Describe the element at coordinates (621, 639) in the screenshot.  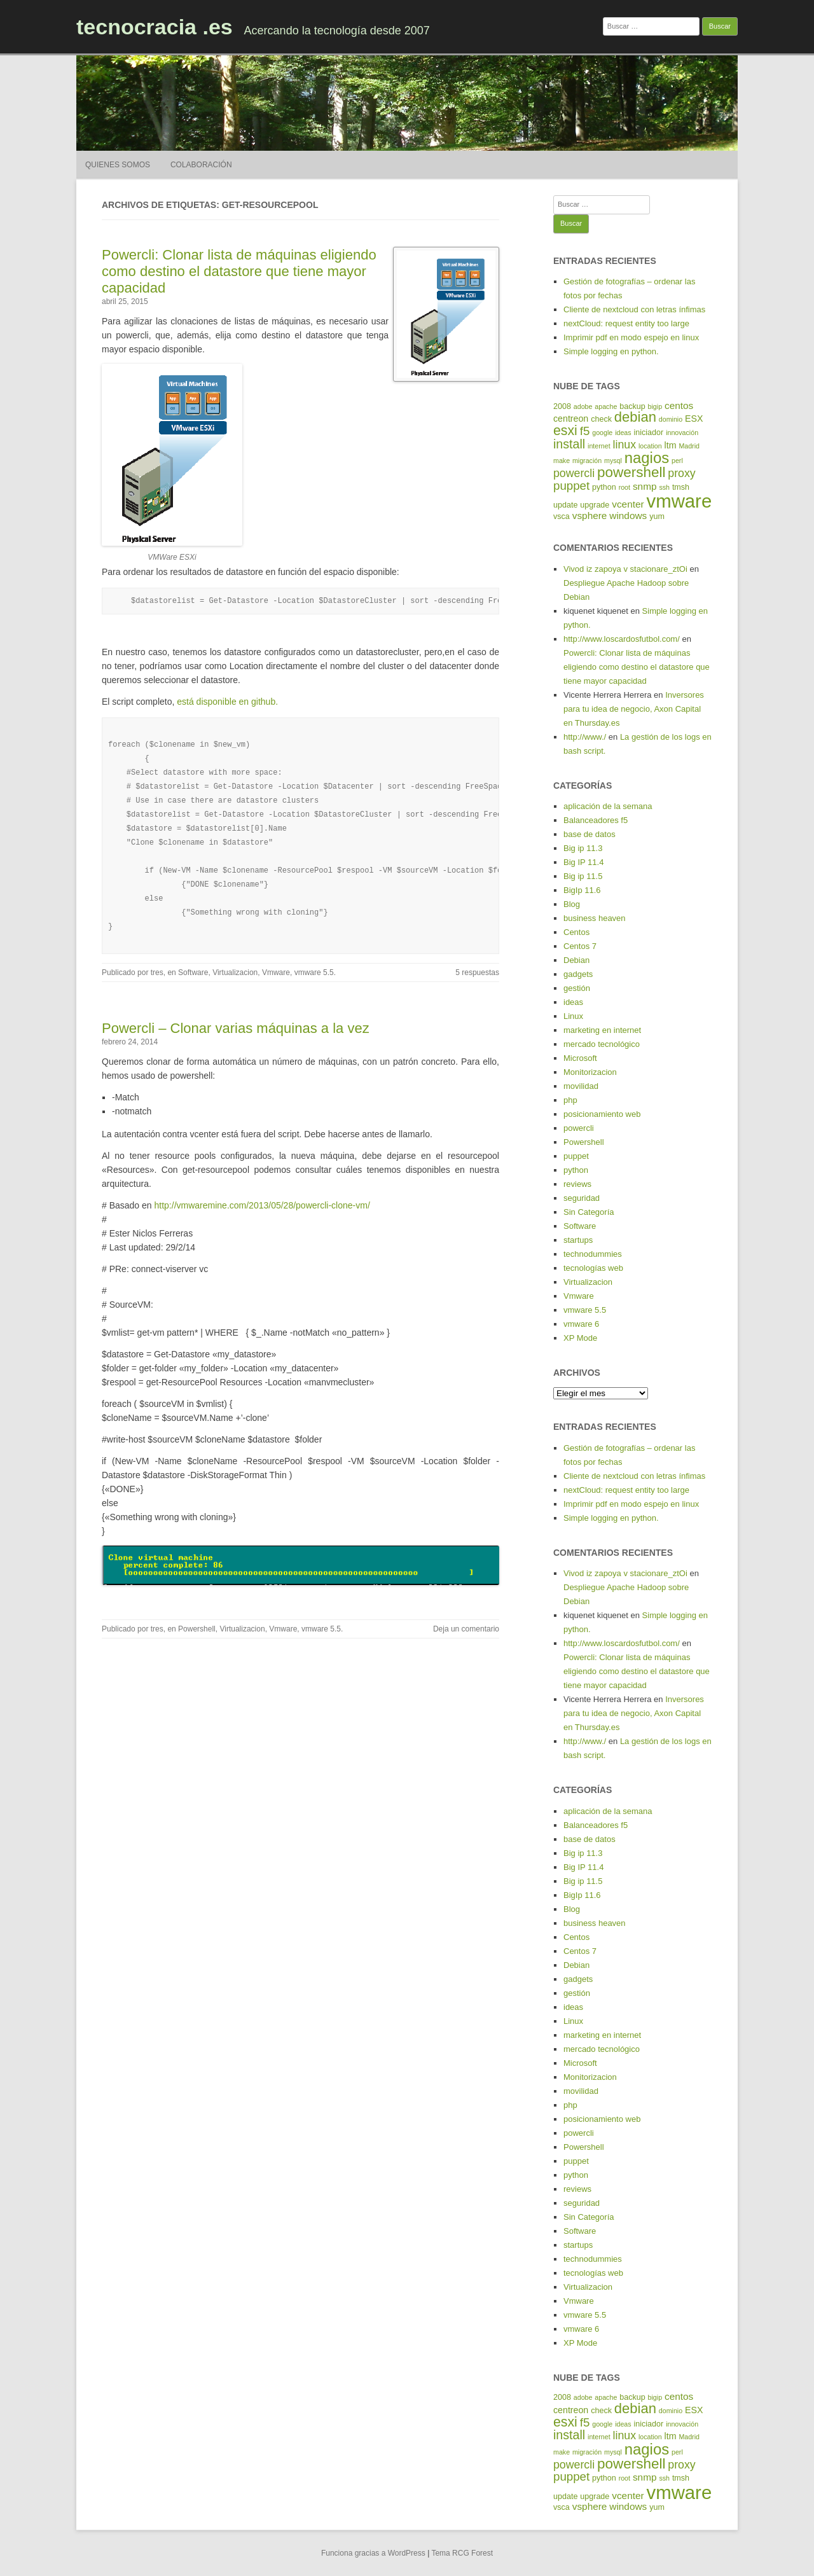
I see `http://www.loscardosfutbol.com/` at that location.